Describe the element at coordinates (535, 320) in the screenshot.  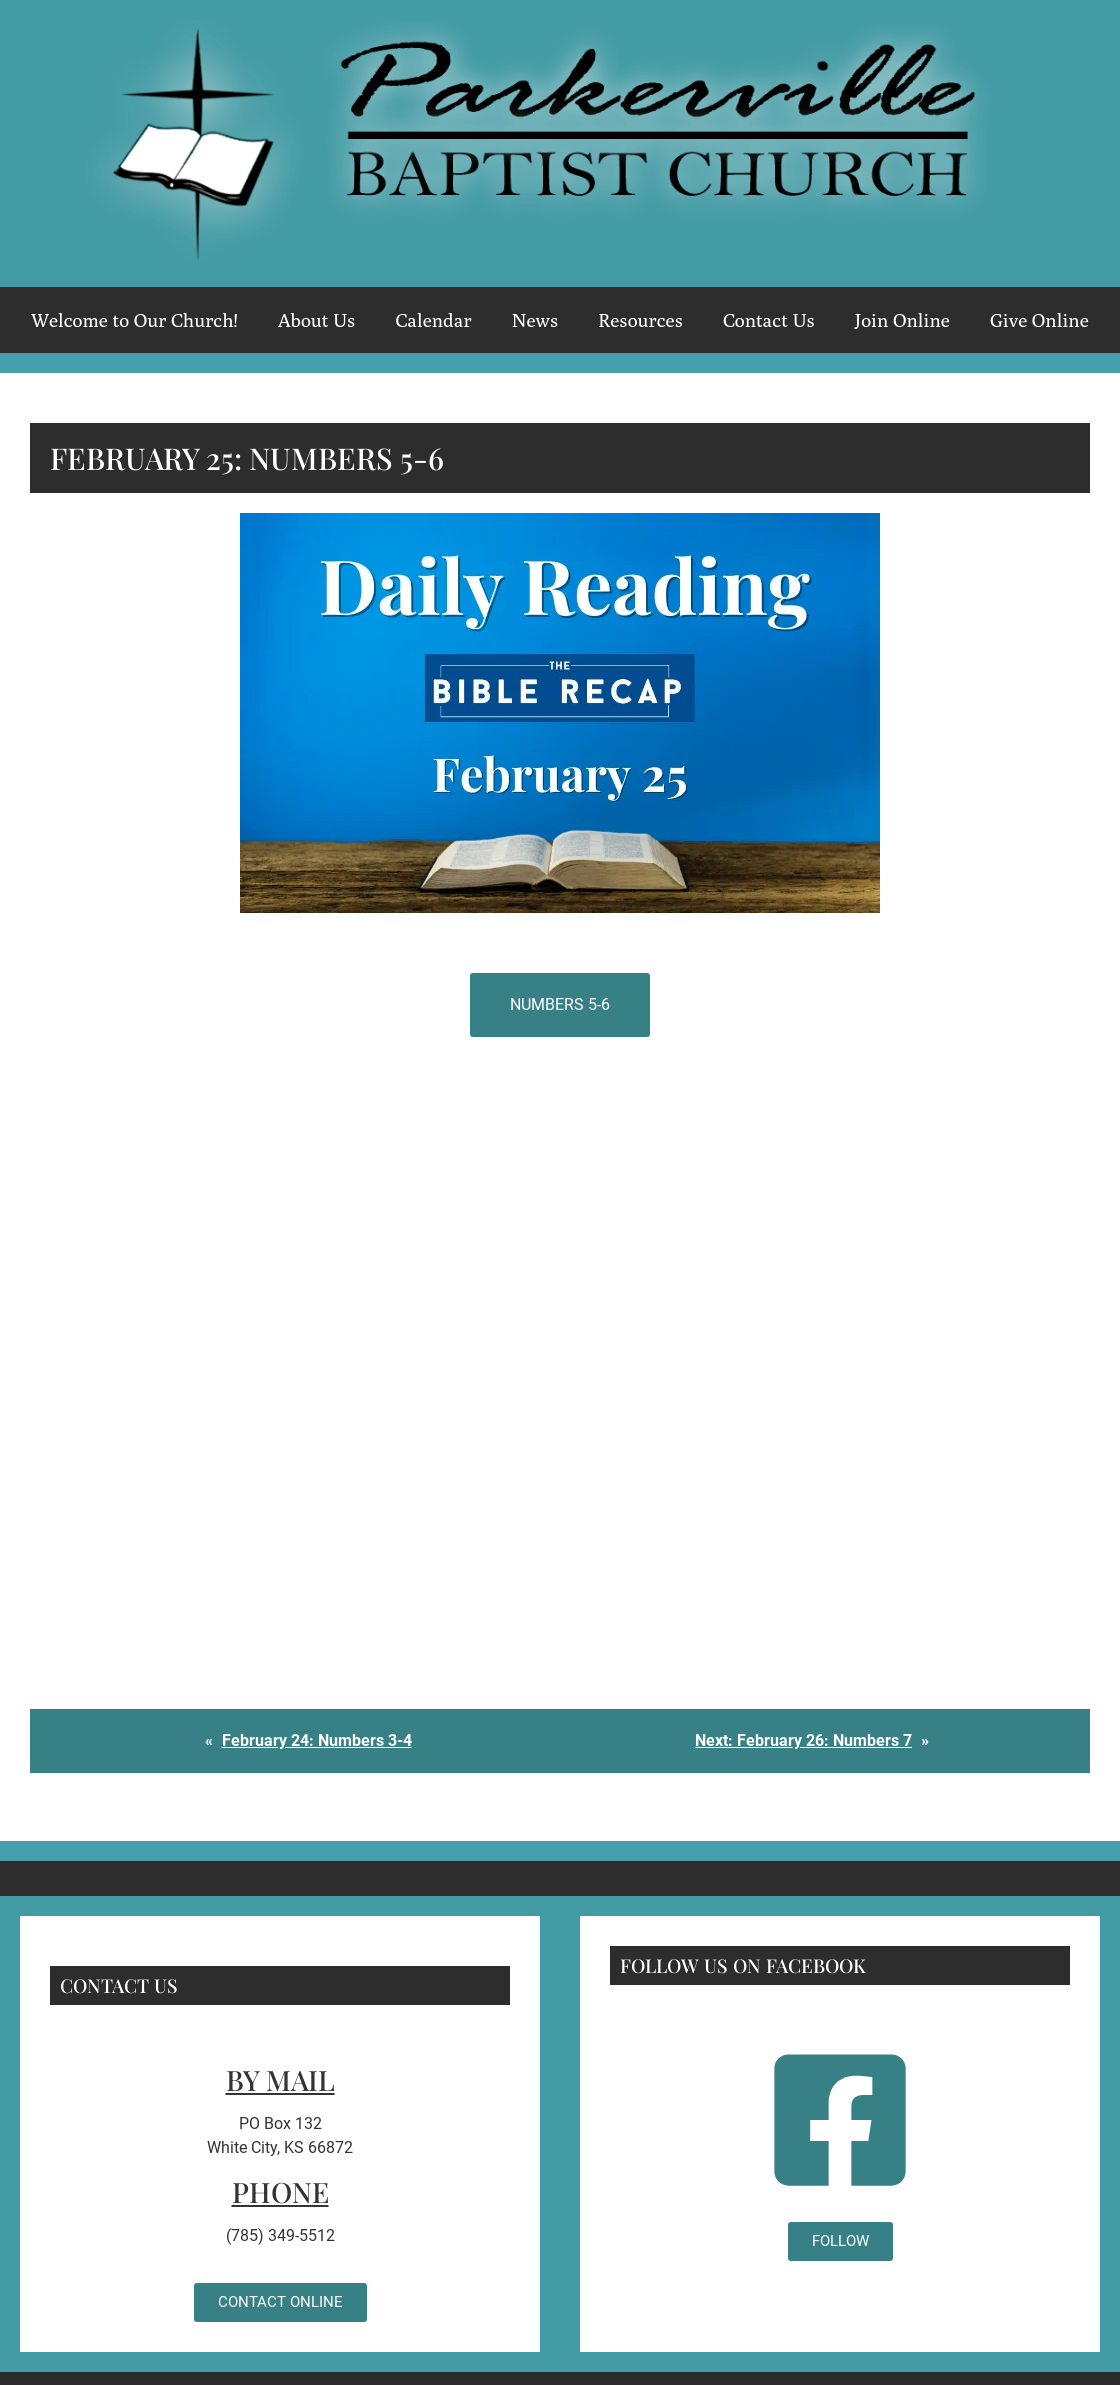
I see `News` at that location.